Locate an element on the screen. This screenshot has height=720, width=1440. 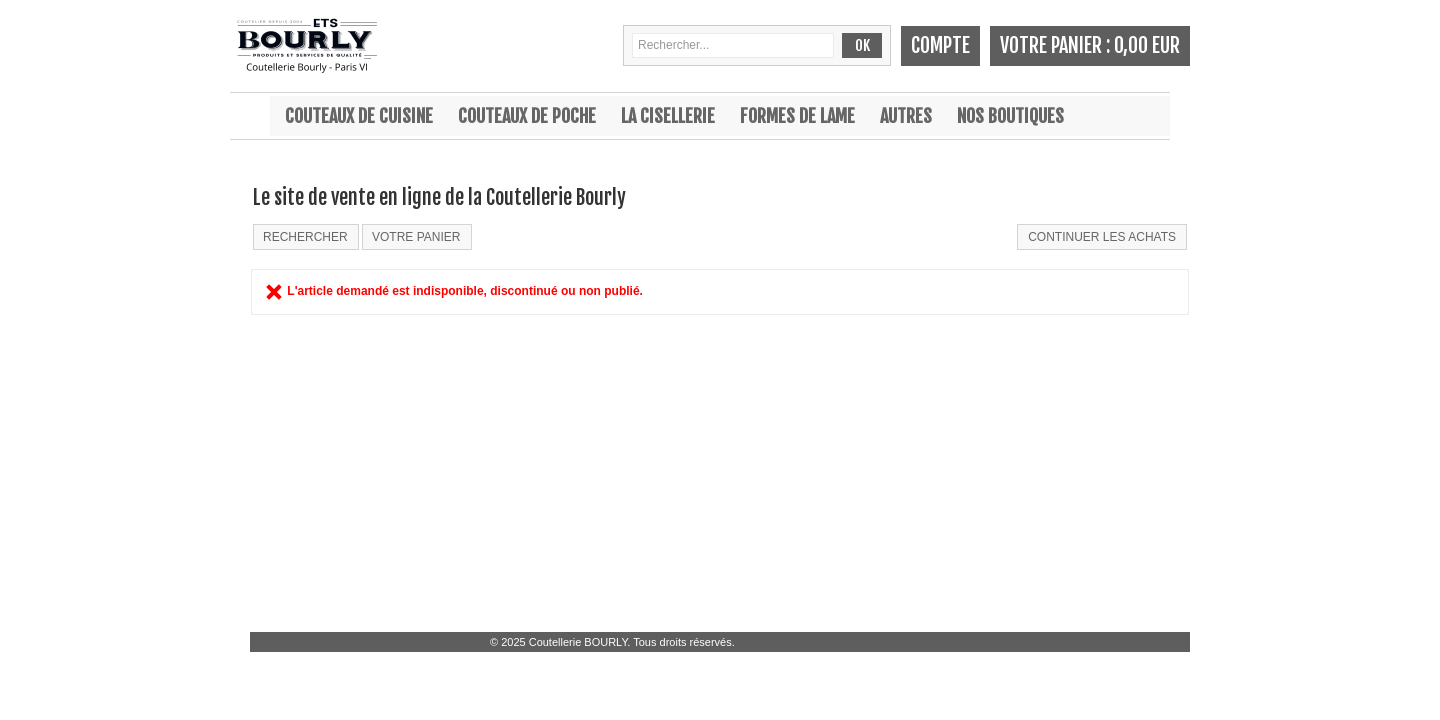
Couteaux de poche is located at coordinates (527, 116).